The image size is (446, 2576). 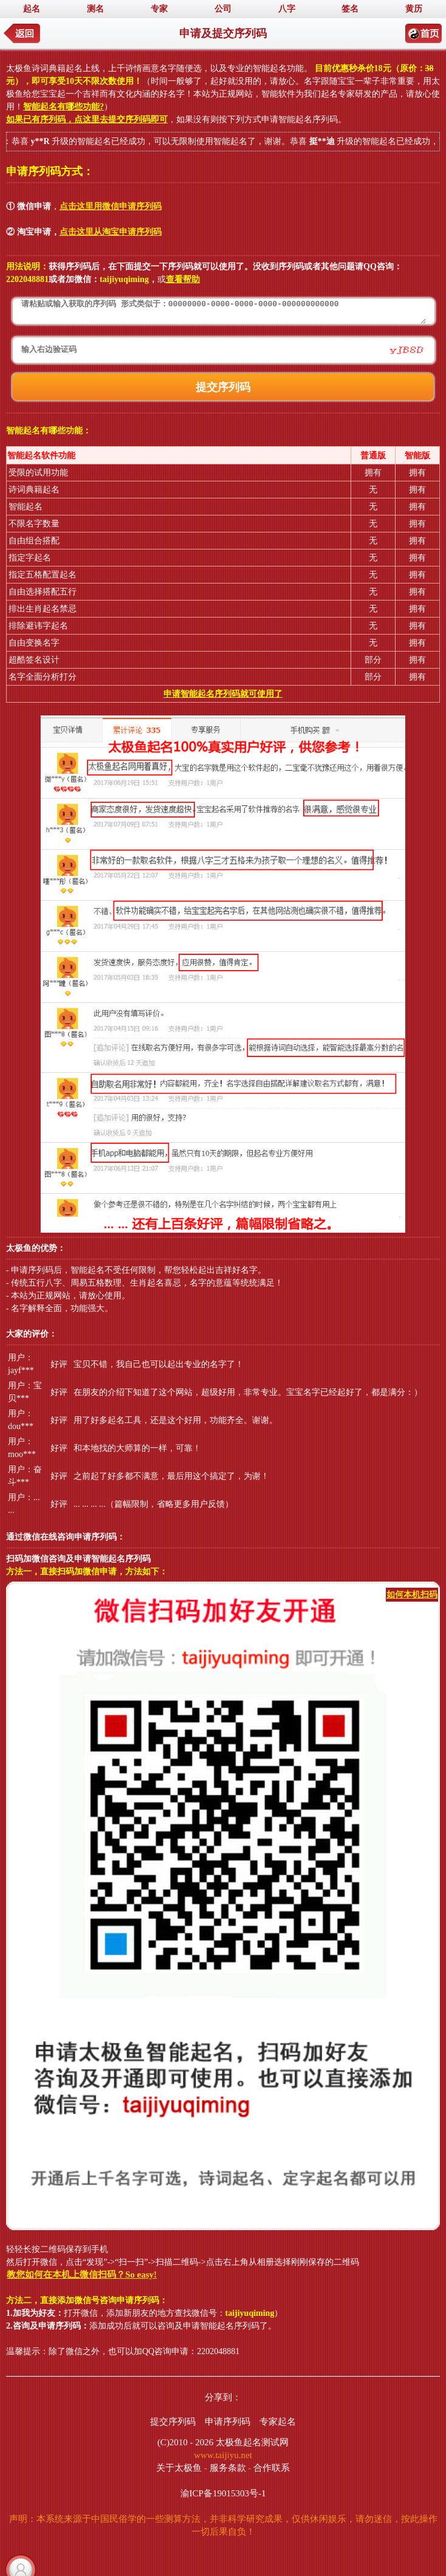 I want to click on 测名, so click(x=95, y=8).